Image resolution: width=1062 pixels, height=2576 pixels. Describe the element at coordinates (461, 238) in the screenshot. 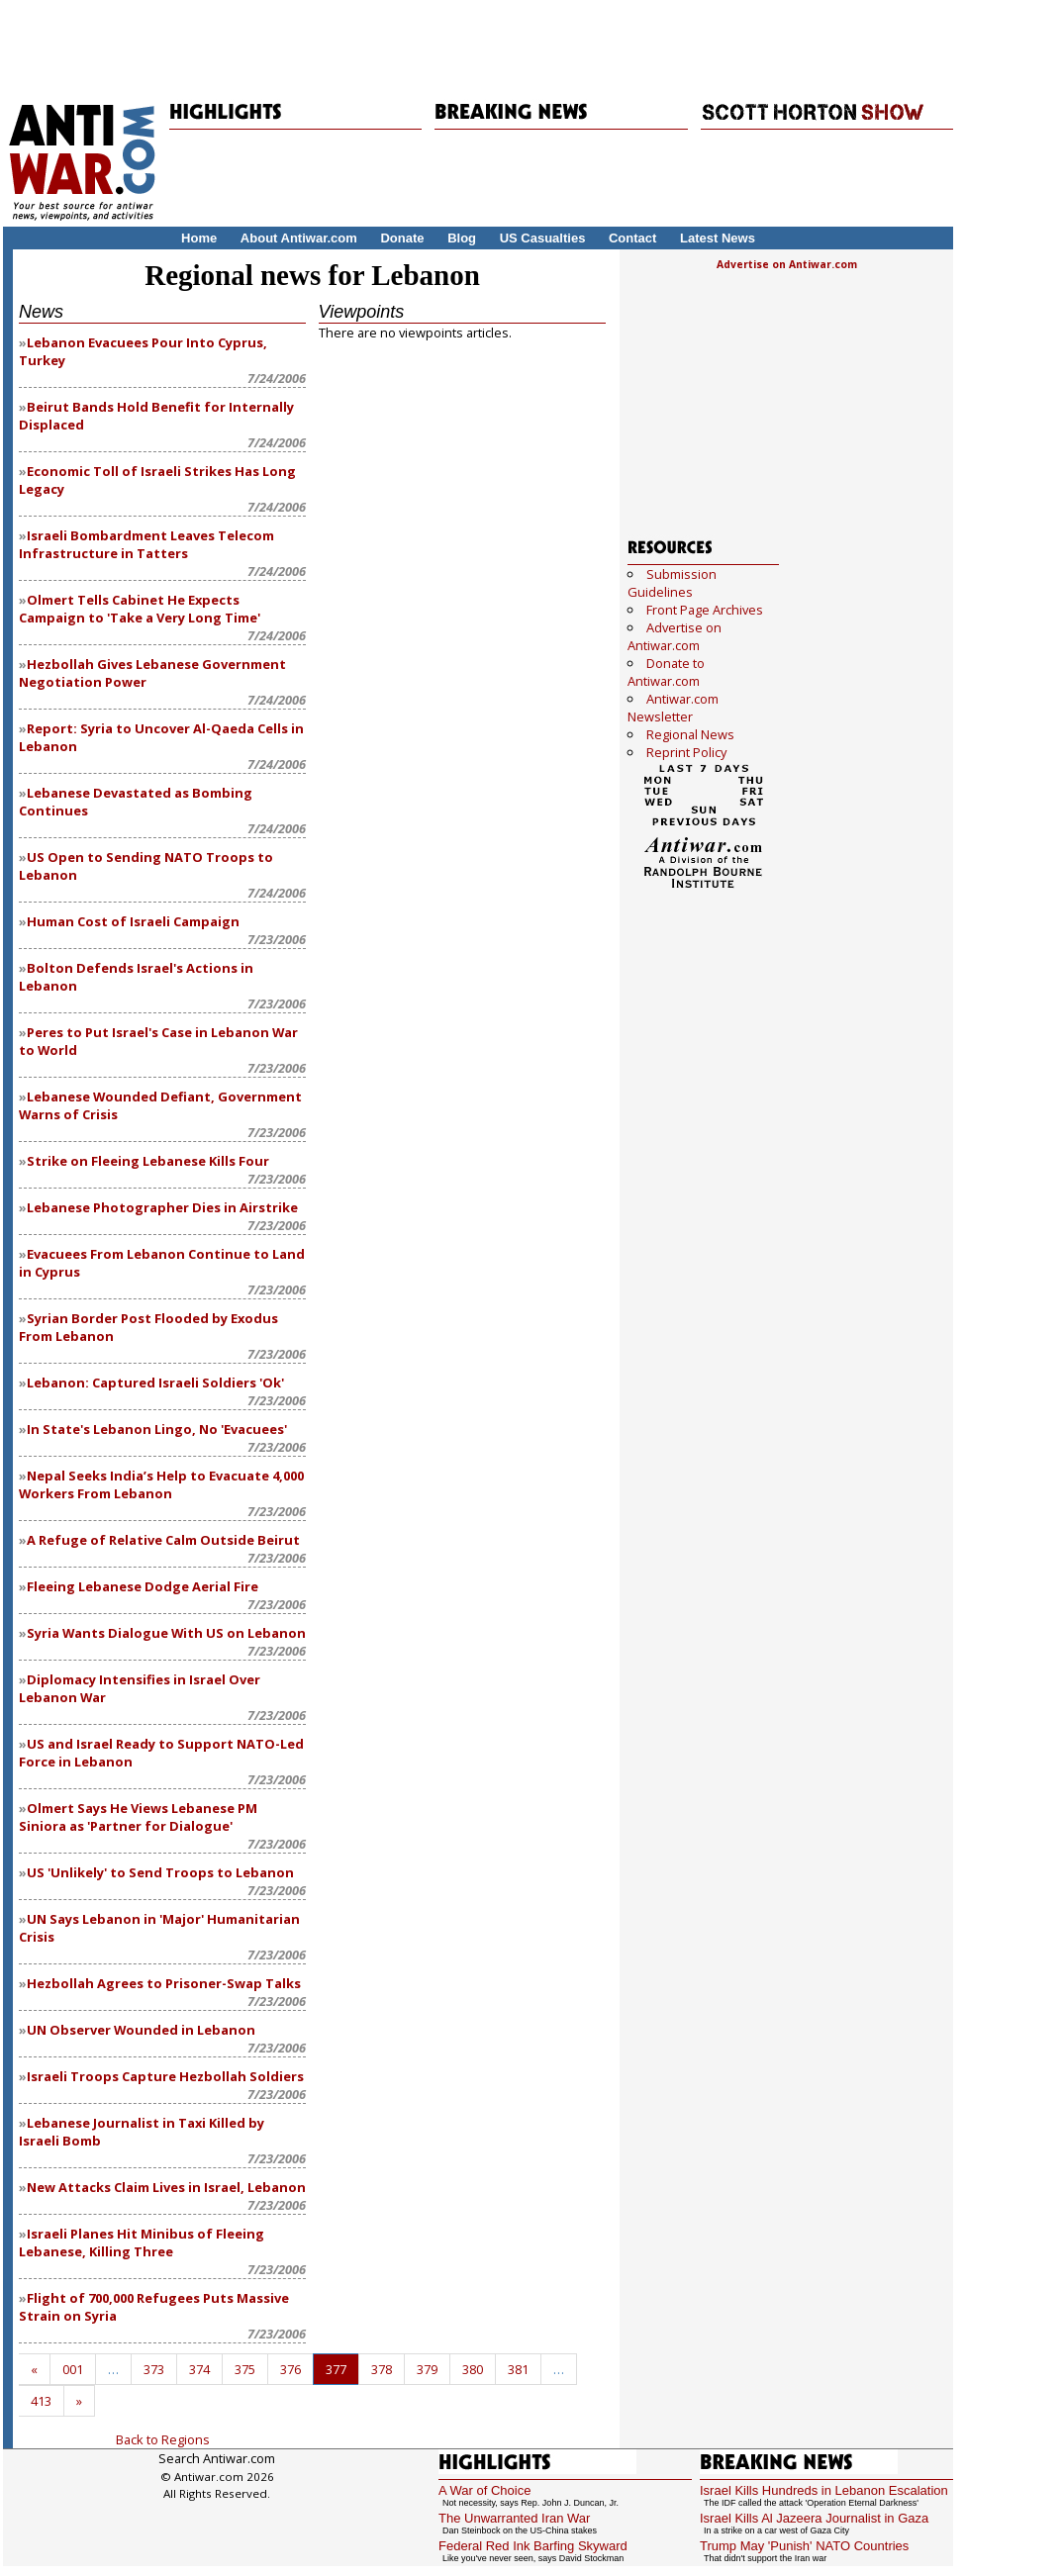

I see `Blog` at that location.